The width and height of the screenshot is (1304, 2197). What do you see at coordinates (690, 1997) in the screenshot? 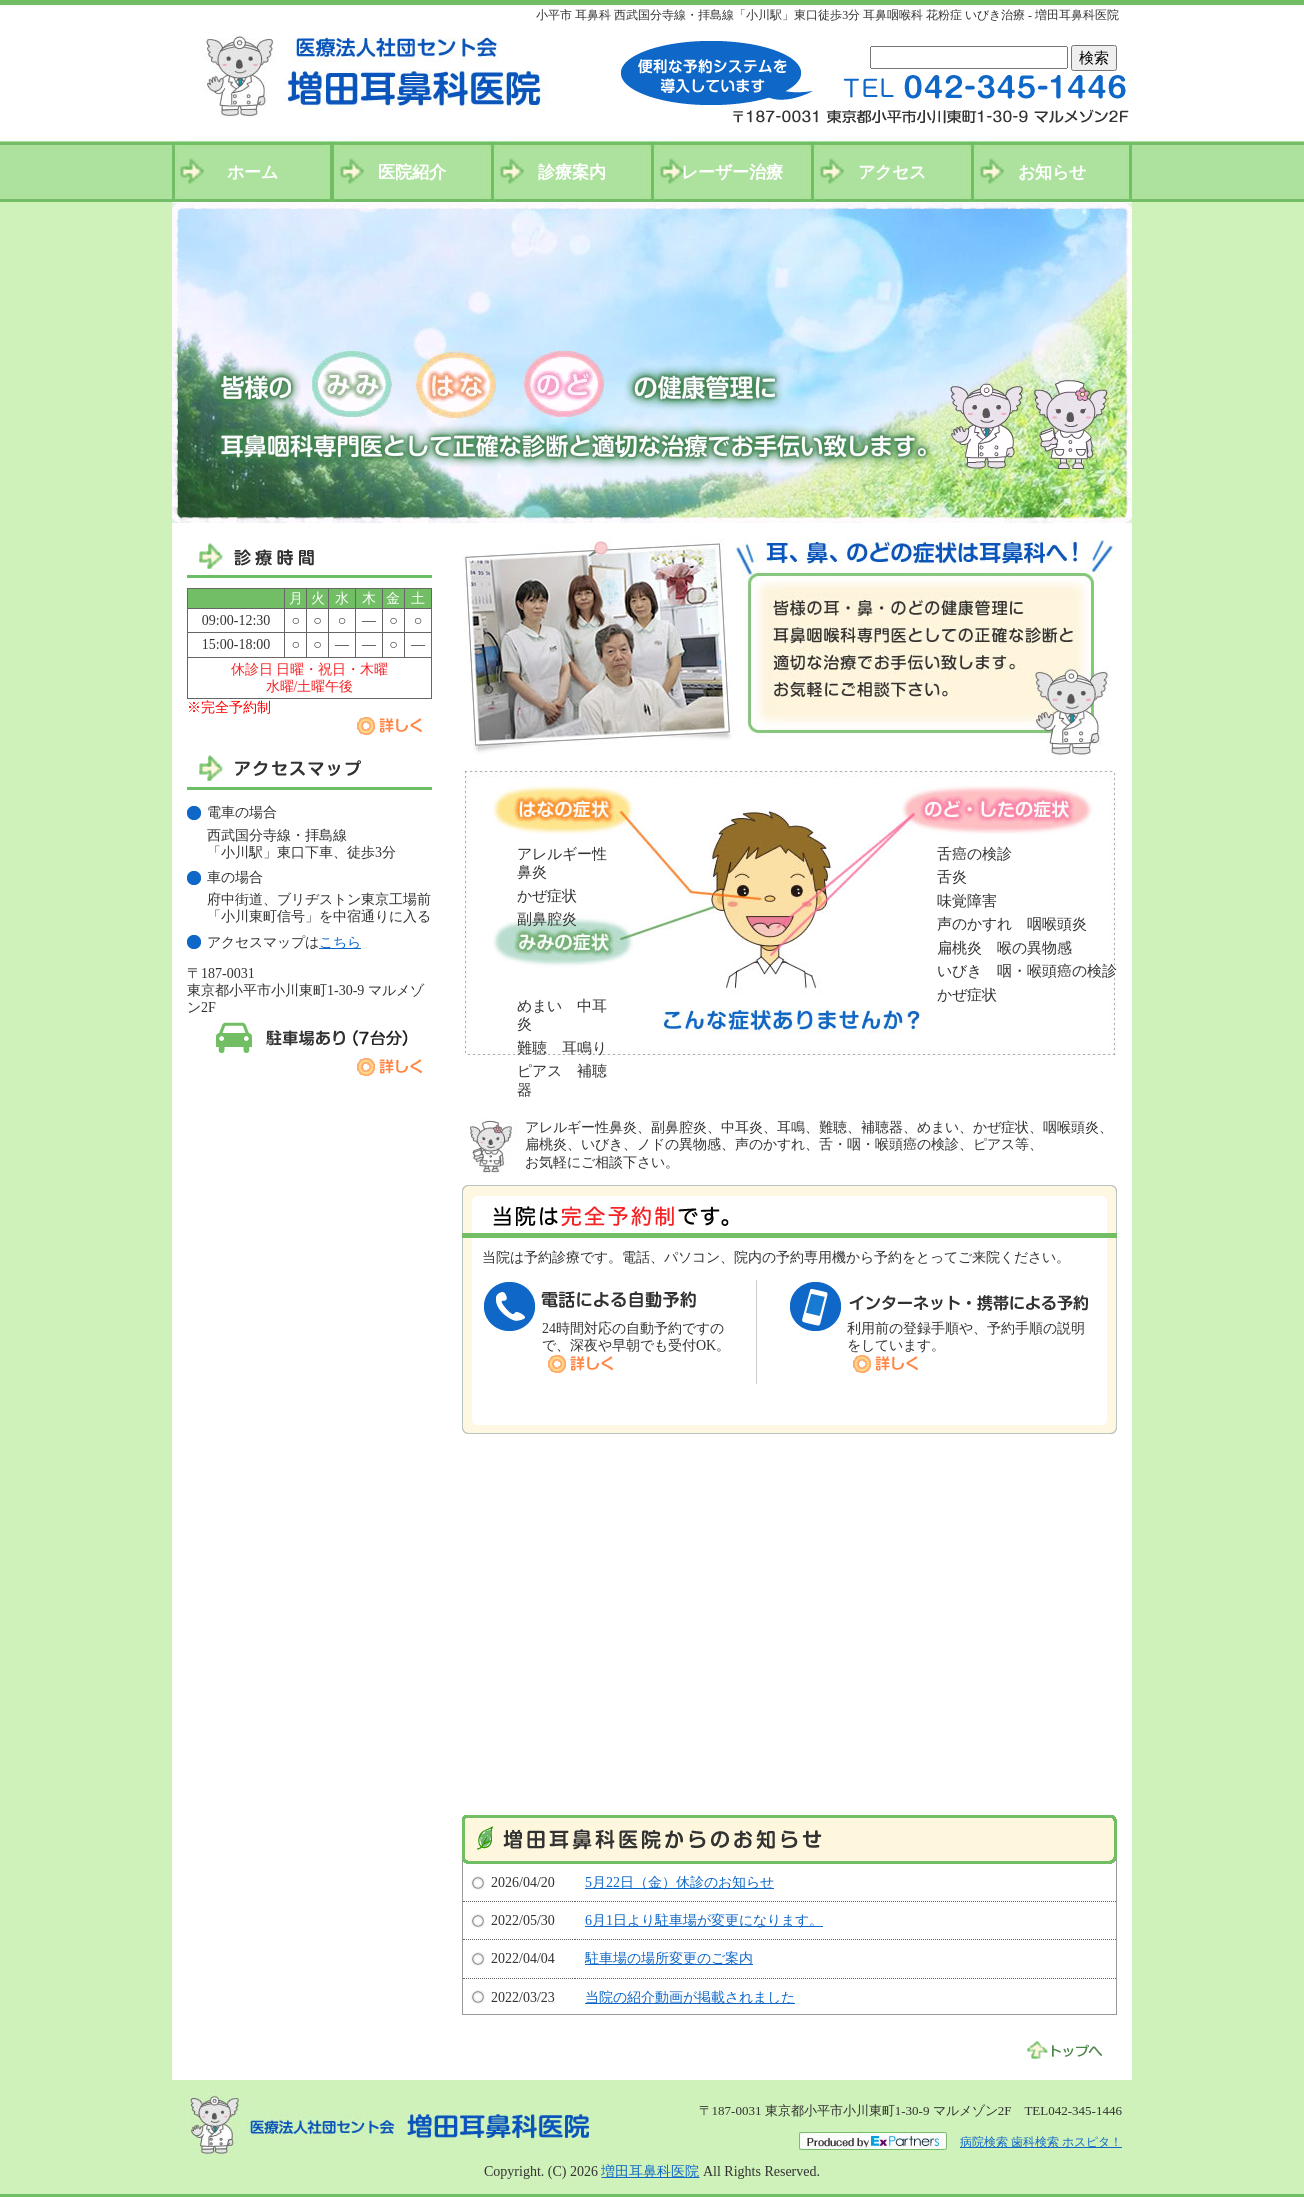
I see `当院の紹介動画が掲載されました` at bounding box center [690, 1997].